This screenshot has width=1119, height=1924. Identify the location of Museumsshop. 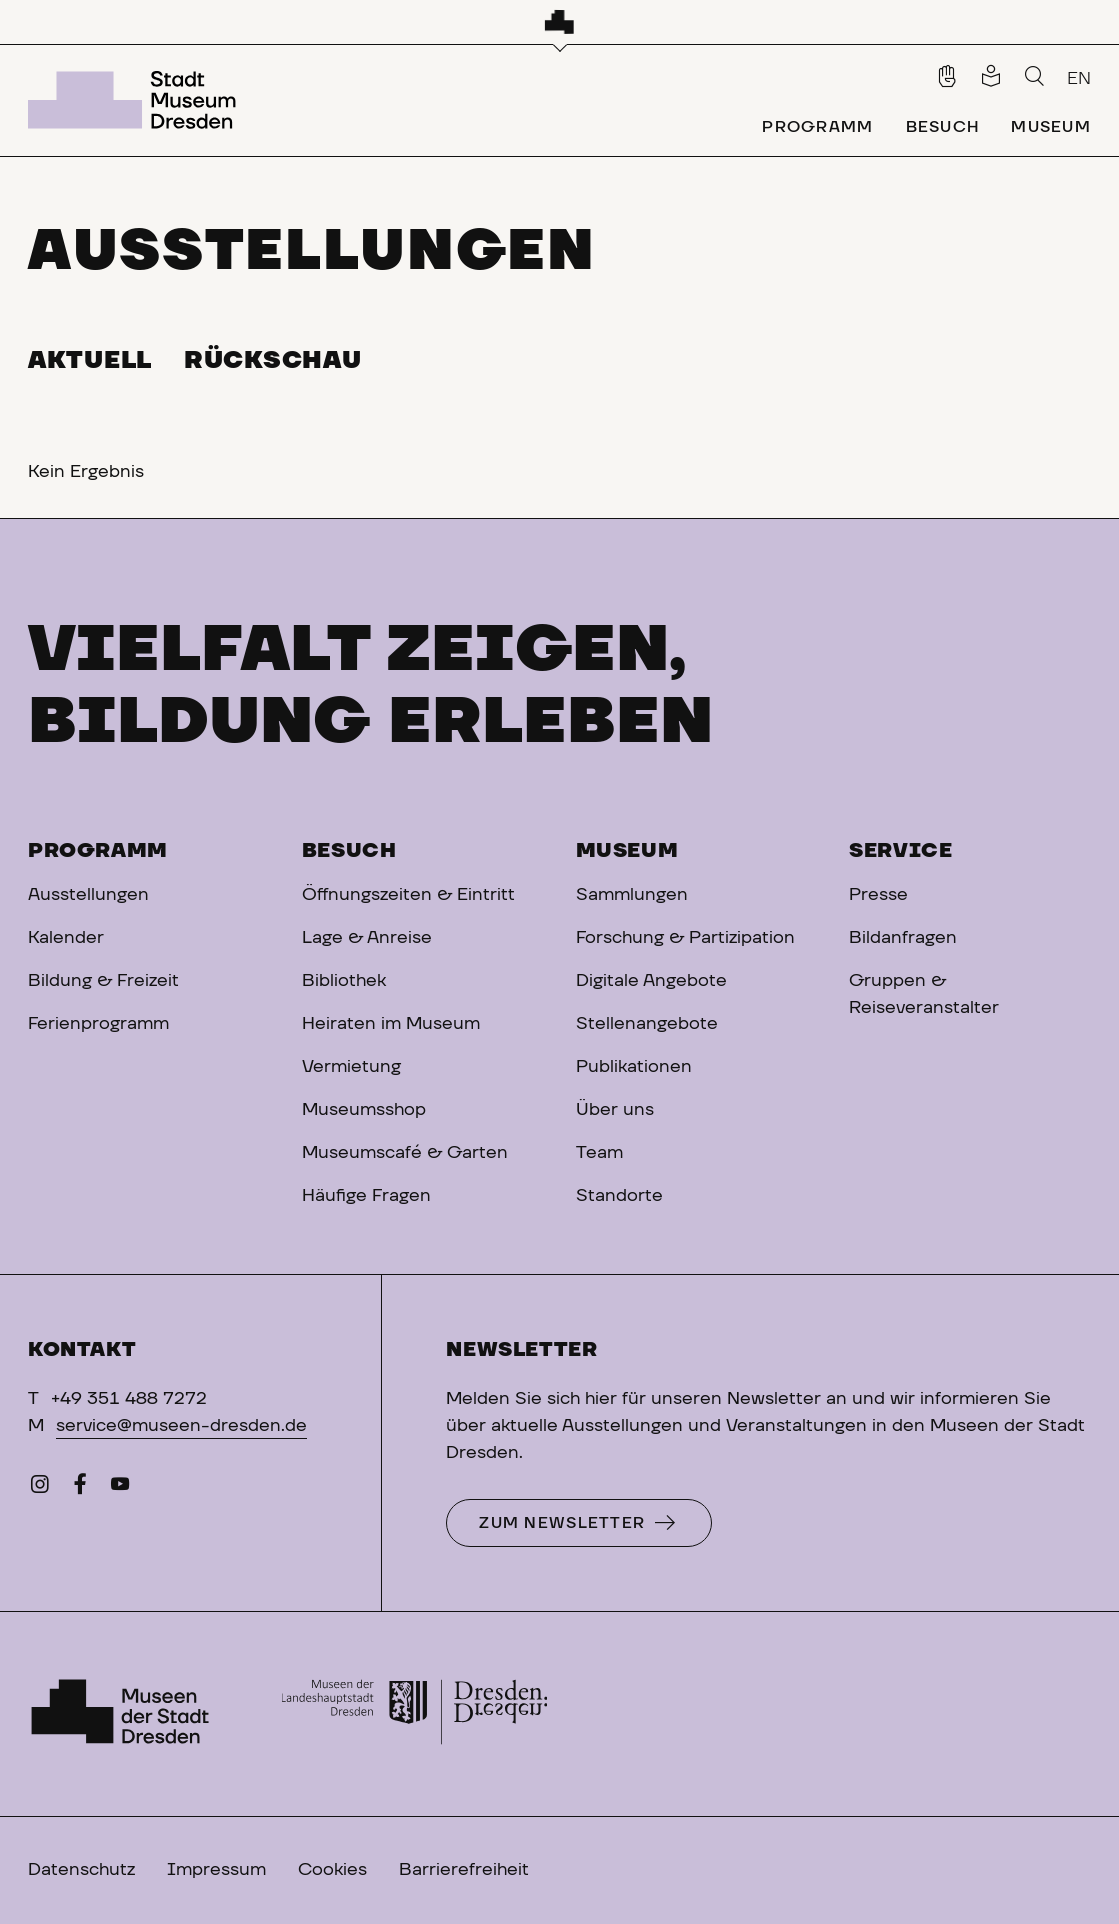
(364, 1110).